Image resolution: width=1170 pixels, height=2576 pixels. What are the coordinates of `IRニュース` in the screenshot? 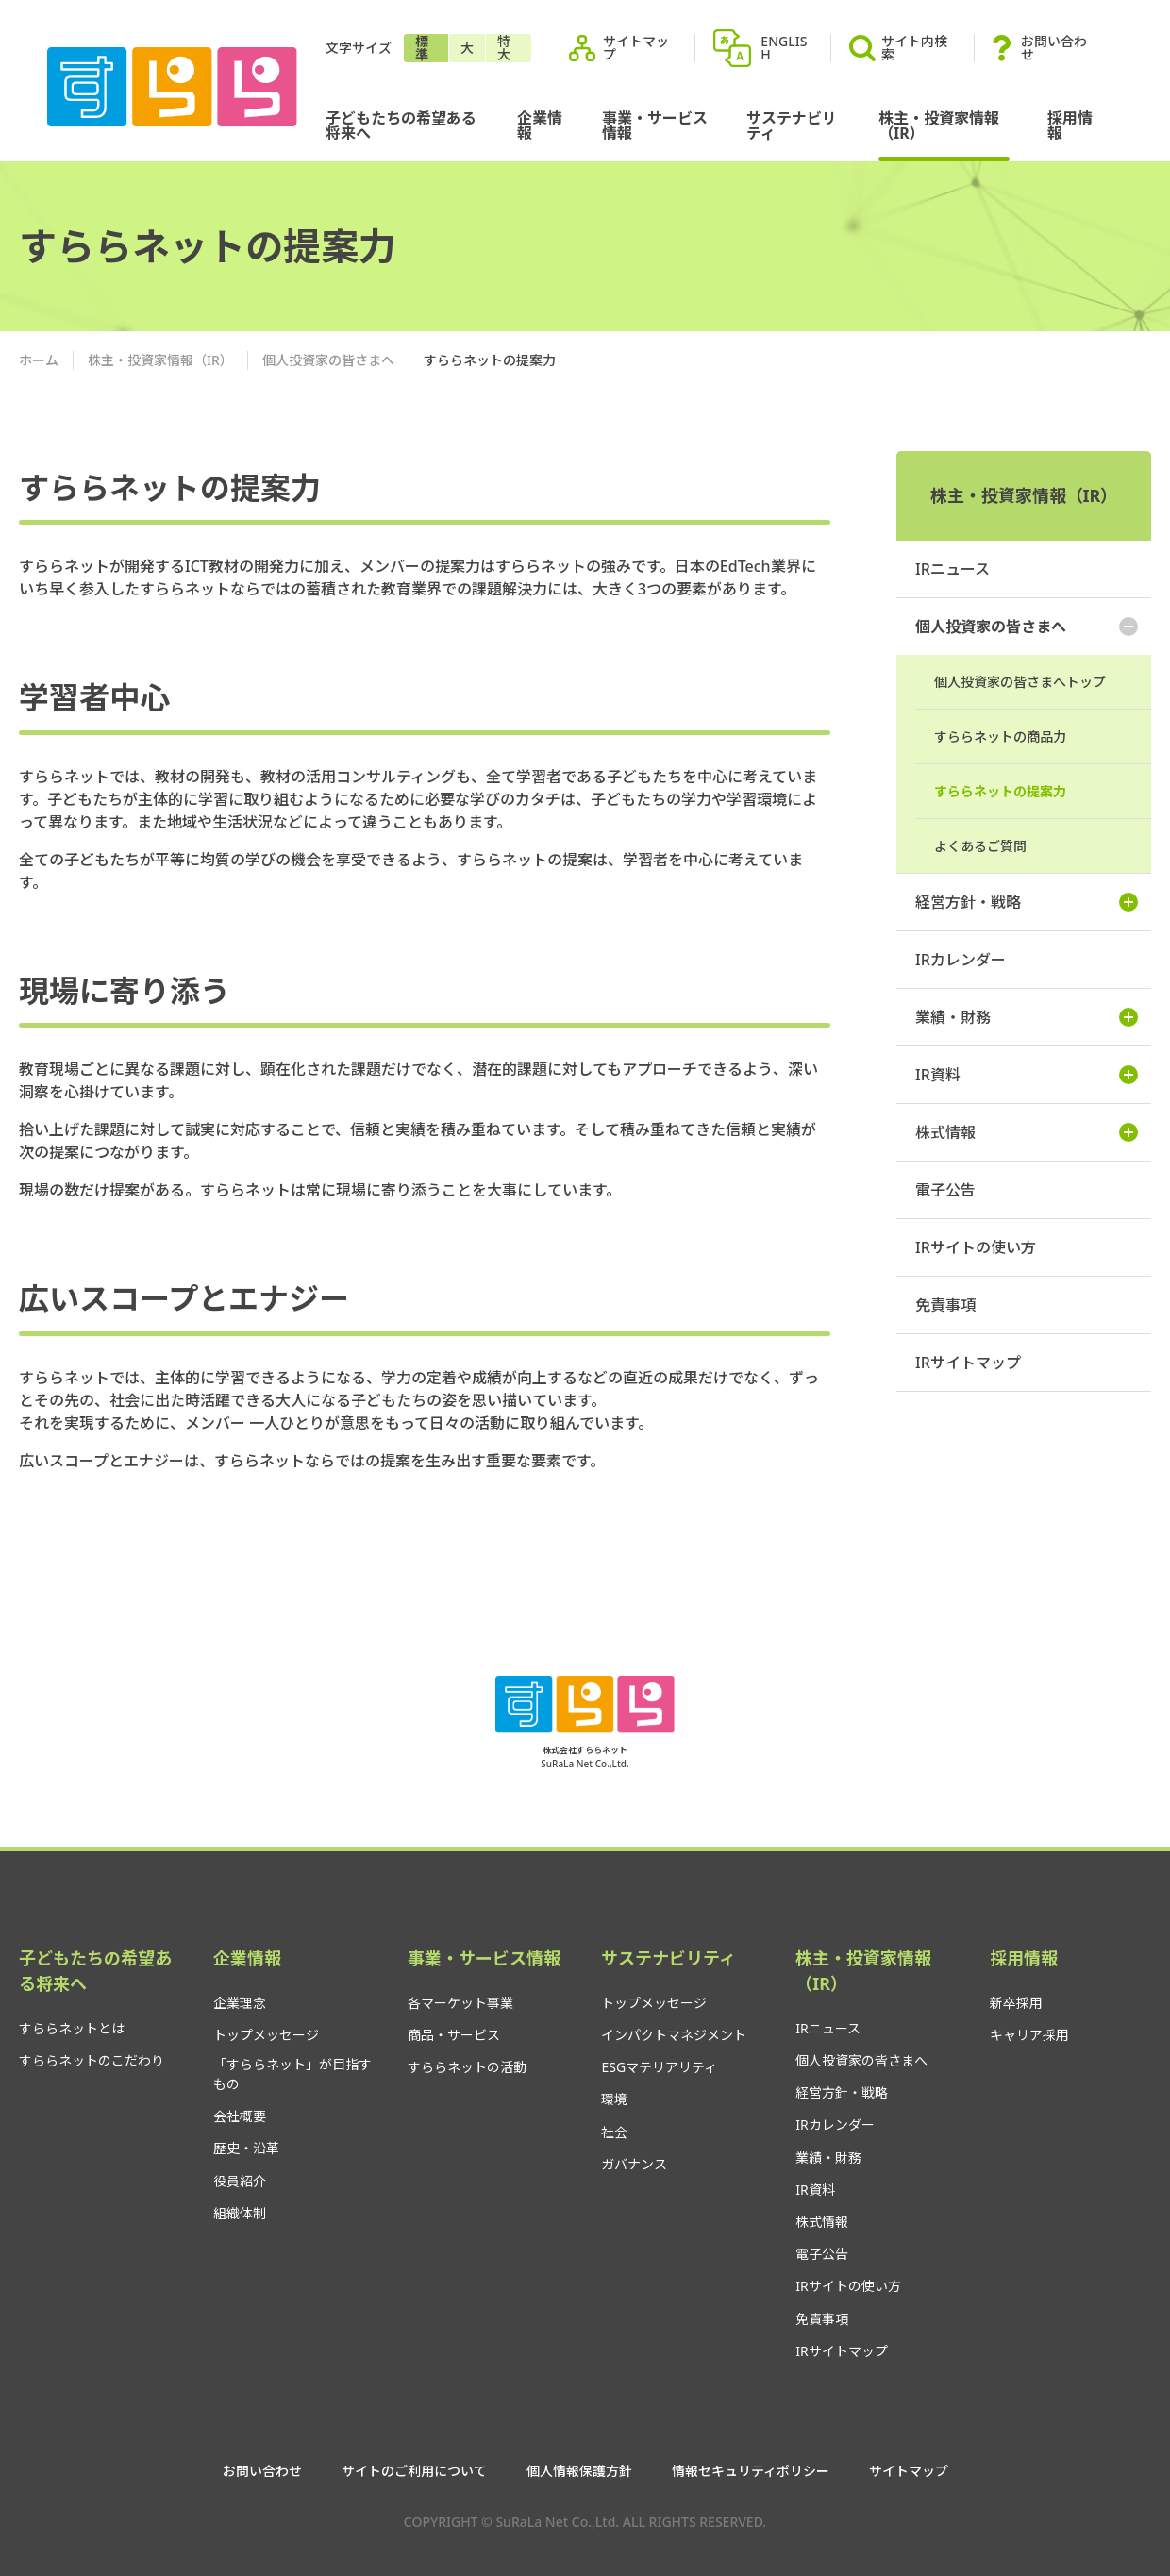 It's located at (952, 569).